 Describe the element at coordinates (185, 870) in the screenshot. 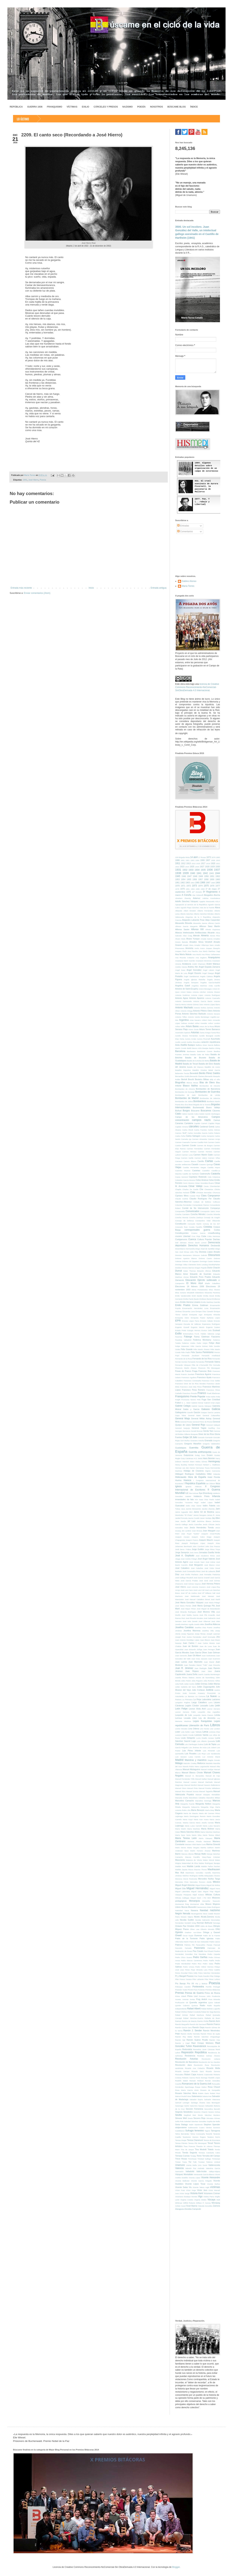

I see `1932` at that location.